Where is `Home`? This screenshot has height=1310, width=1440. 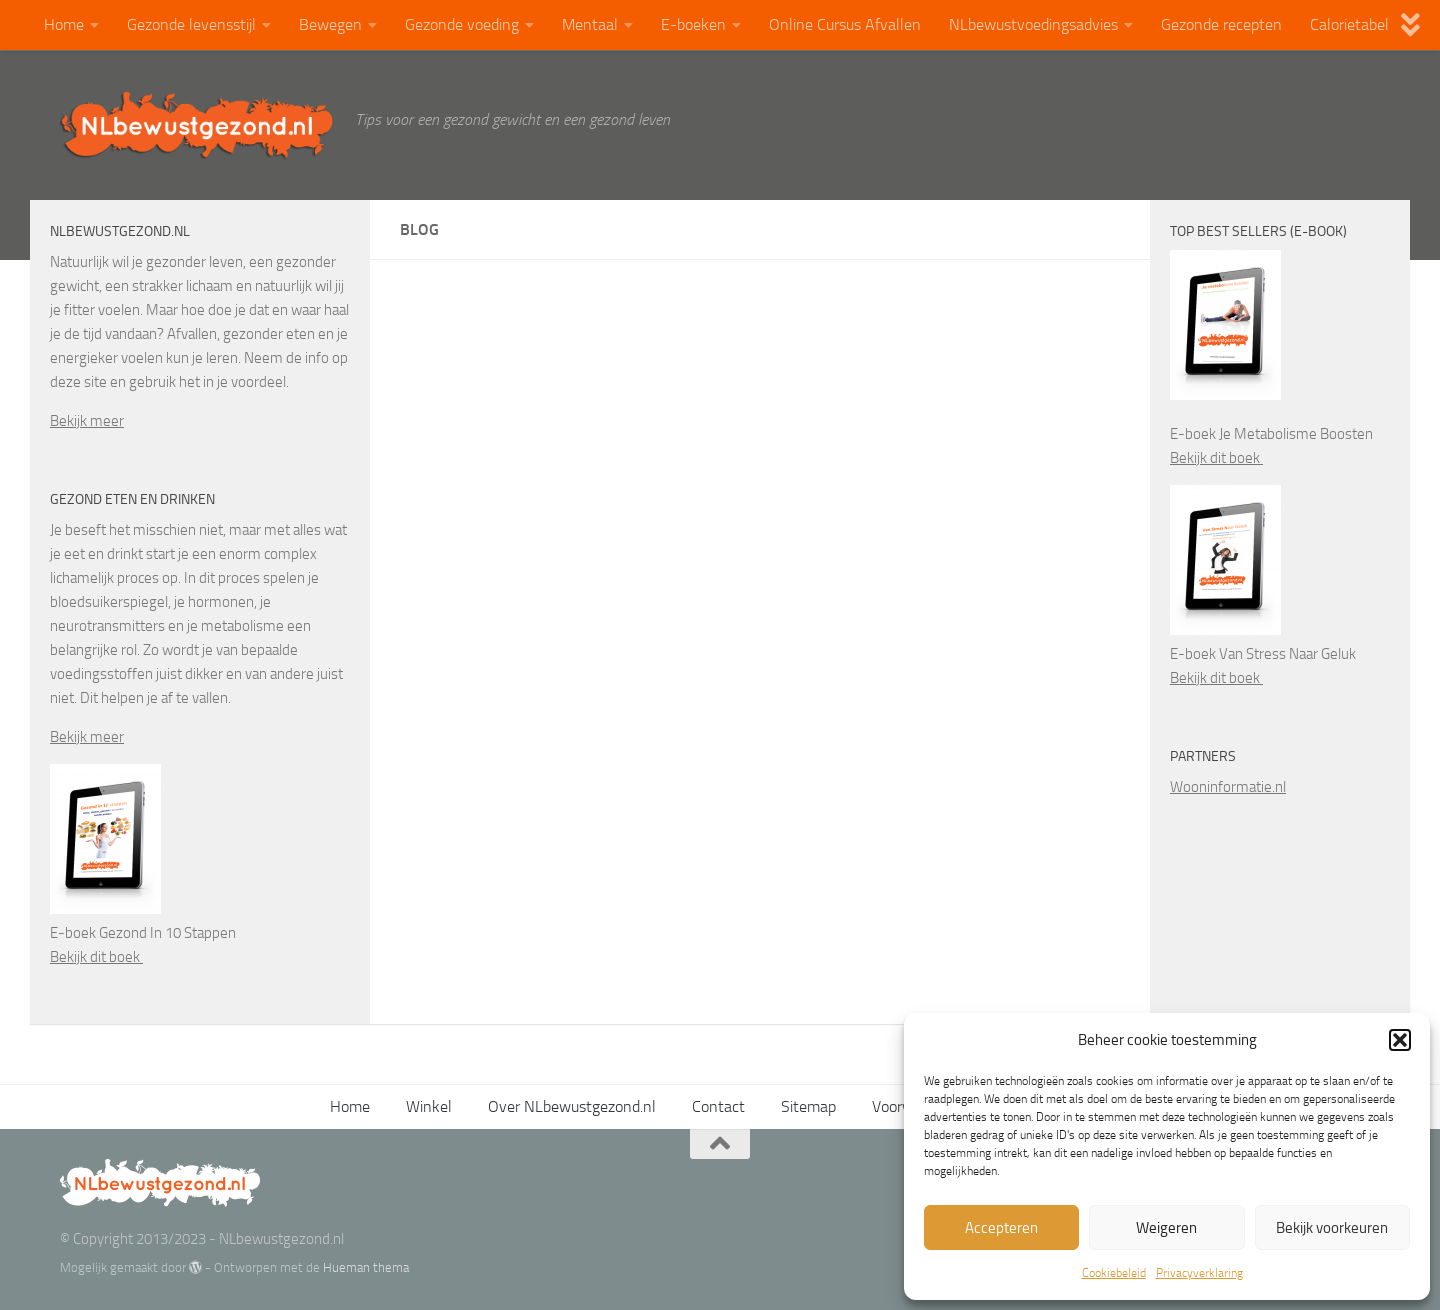
Home is located at coordinates (64, 24).